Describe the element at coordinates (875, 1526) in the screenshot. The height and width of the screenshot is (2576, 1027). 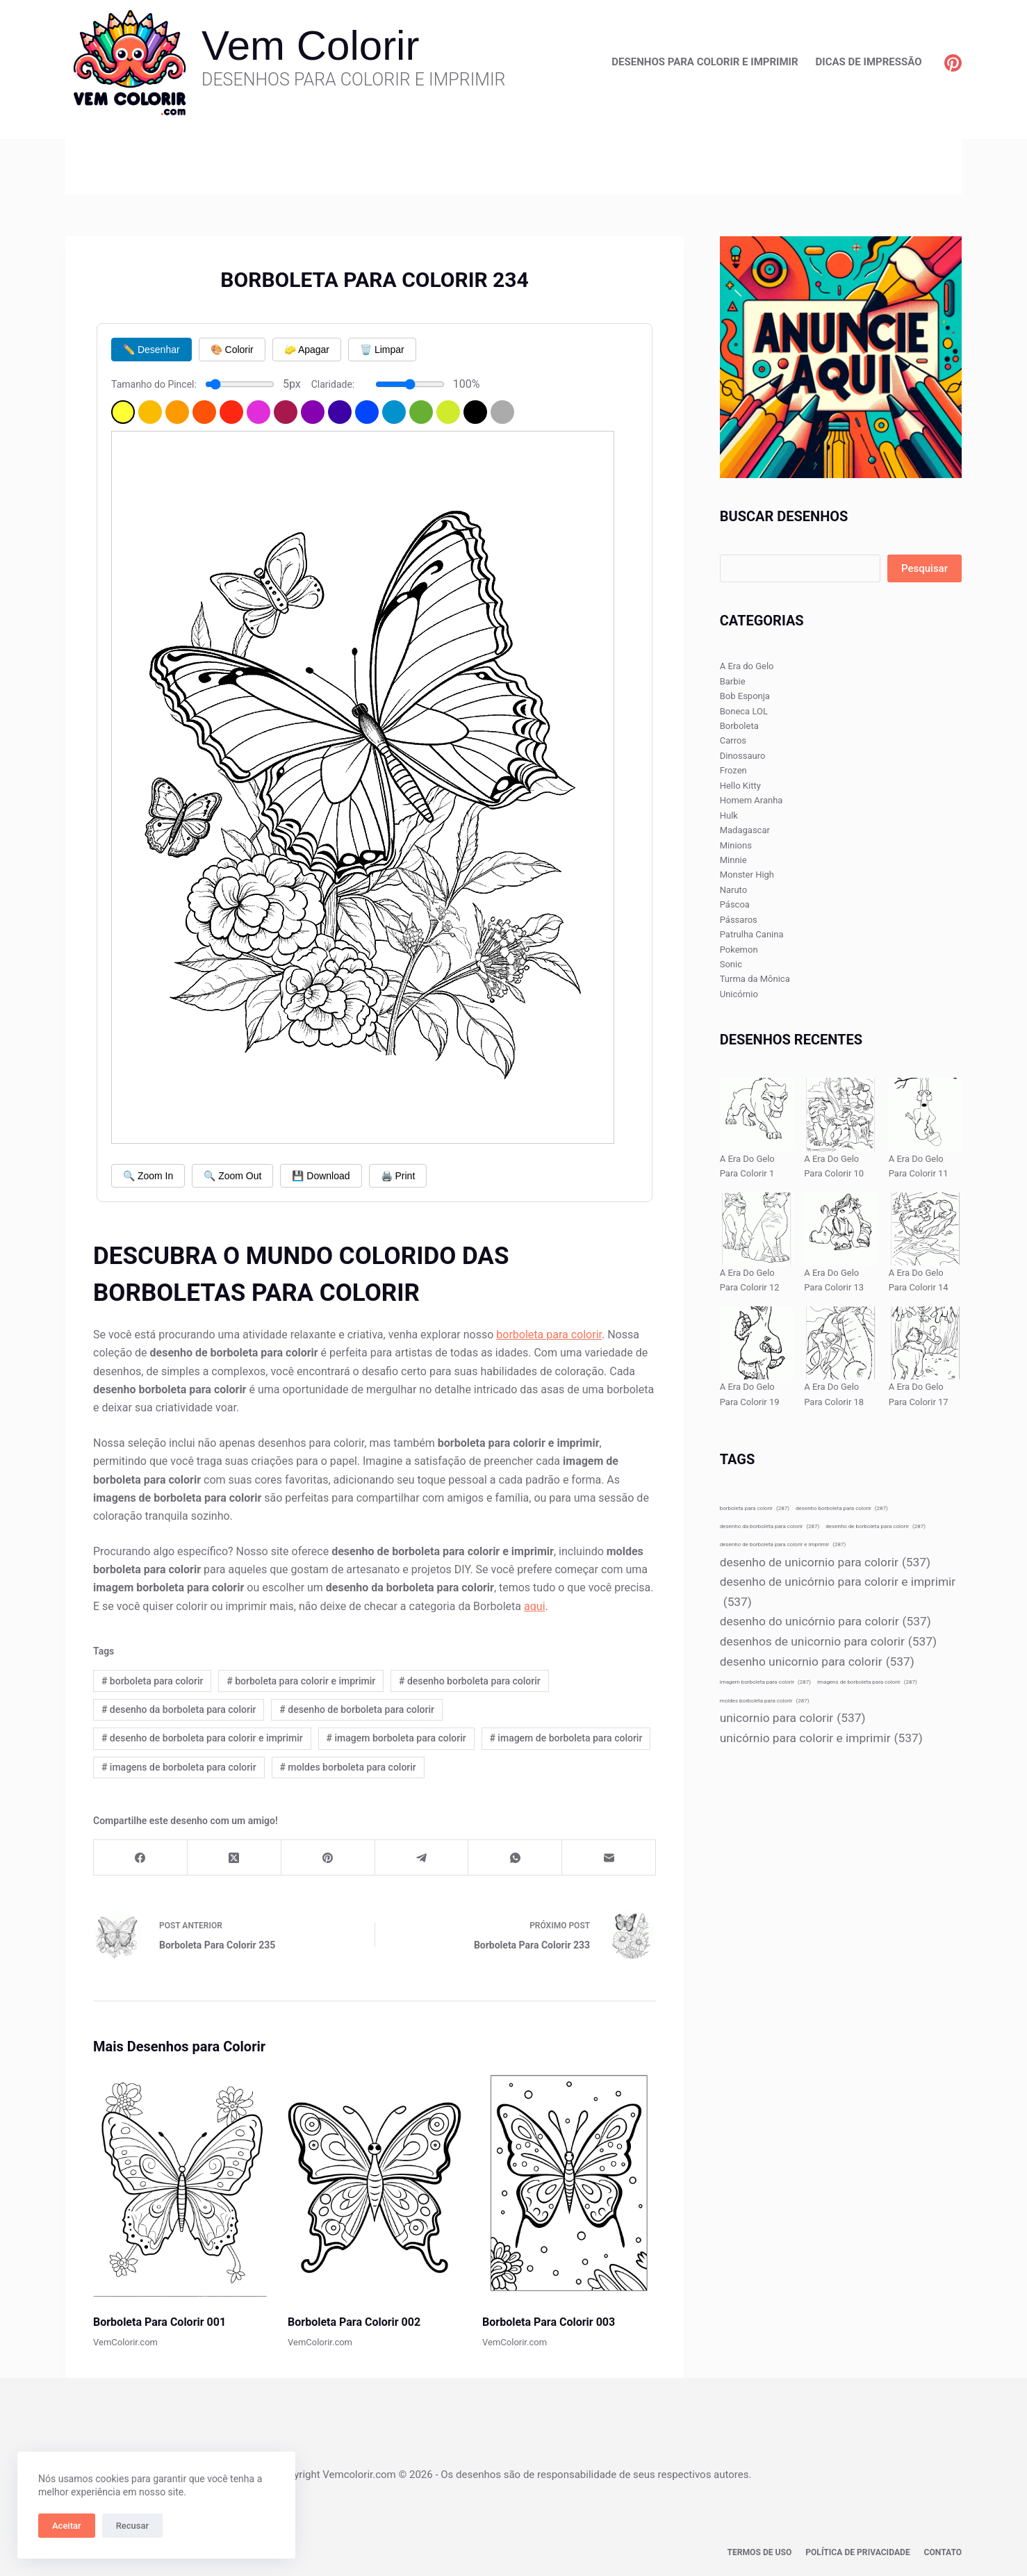
I see `desenho de borboleta para colorir [desenho de borboleta para colorir (287 itens)]` at that location.